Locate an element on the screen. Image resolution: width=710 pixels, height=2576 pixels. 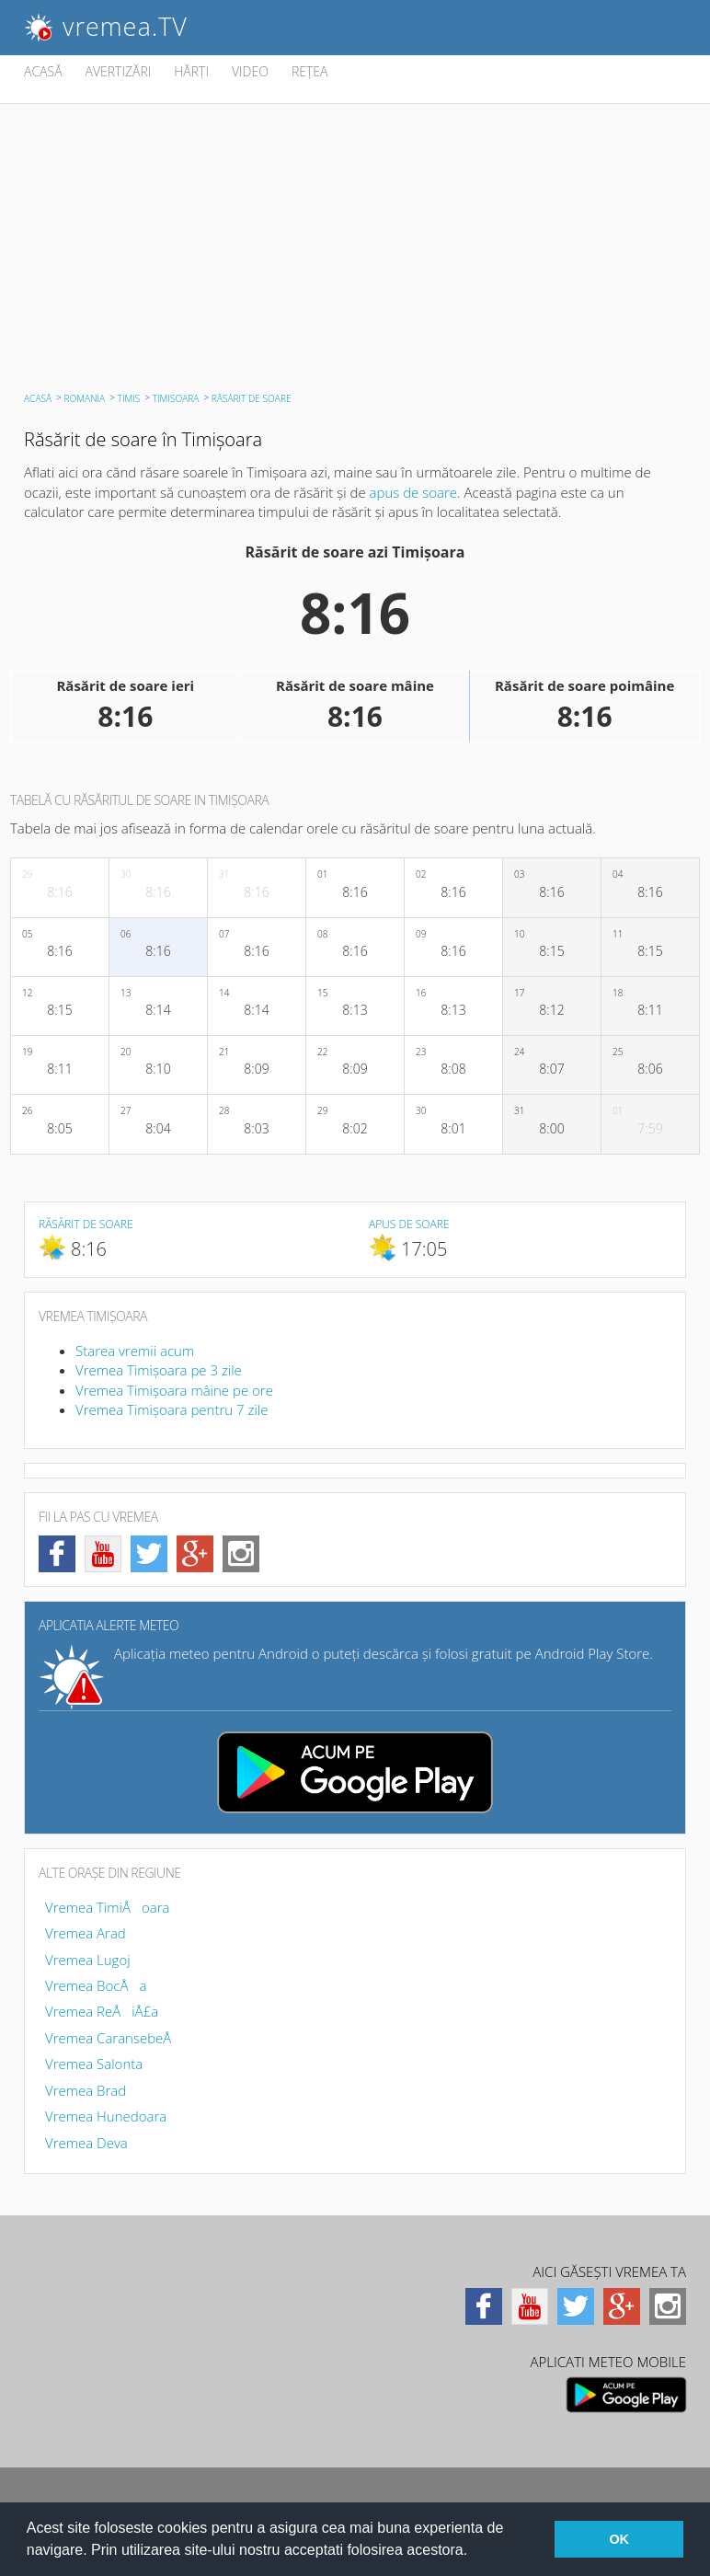
Vremea Hunedoara is located at coordinates (105, 2116).